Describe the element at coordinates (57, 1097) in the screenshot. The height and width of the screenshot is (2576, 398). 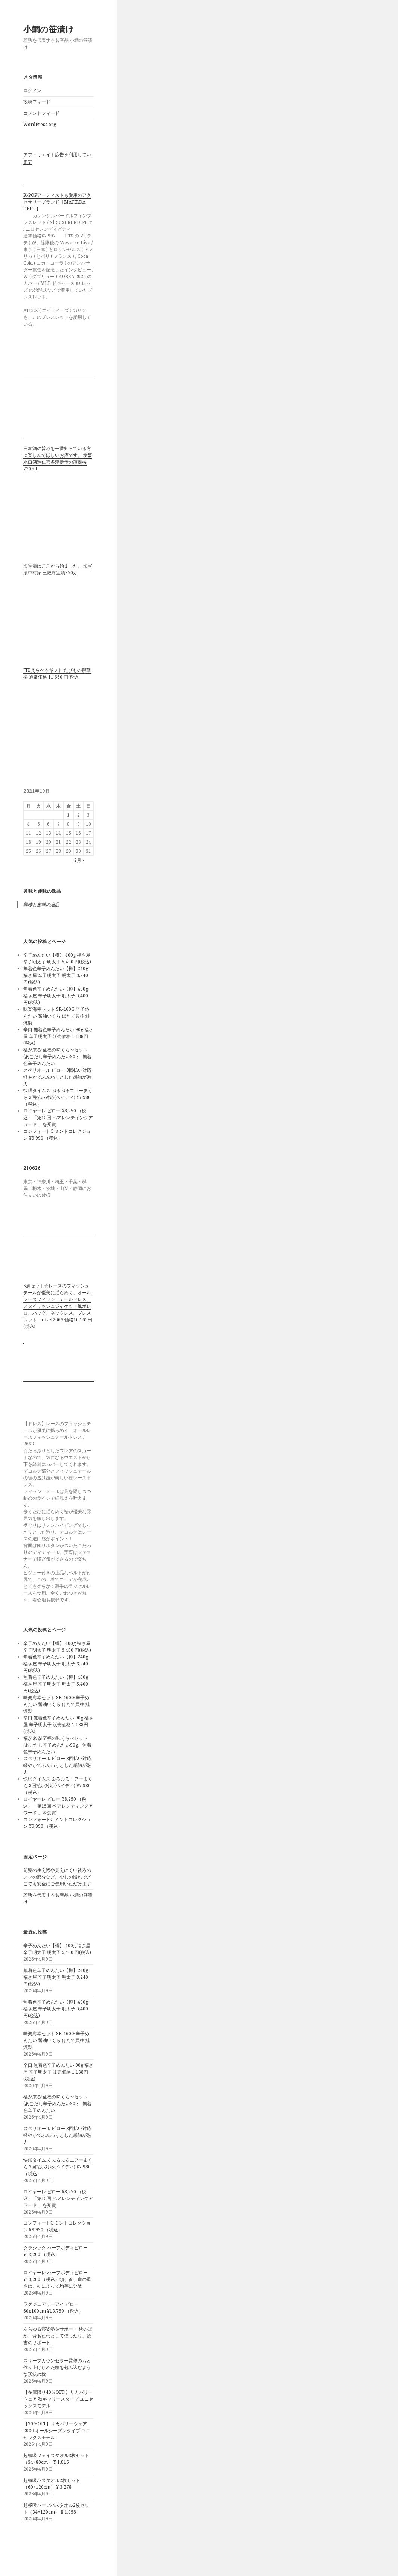
I see `快眠タイムズ ぷるぷるエアーまくら 3回払い対応(ペイディ) ¥7,980 （税込）` at that location.